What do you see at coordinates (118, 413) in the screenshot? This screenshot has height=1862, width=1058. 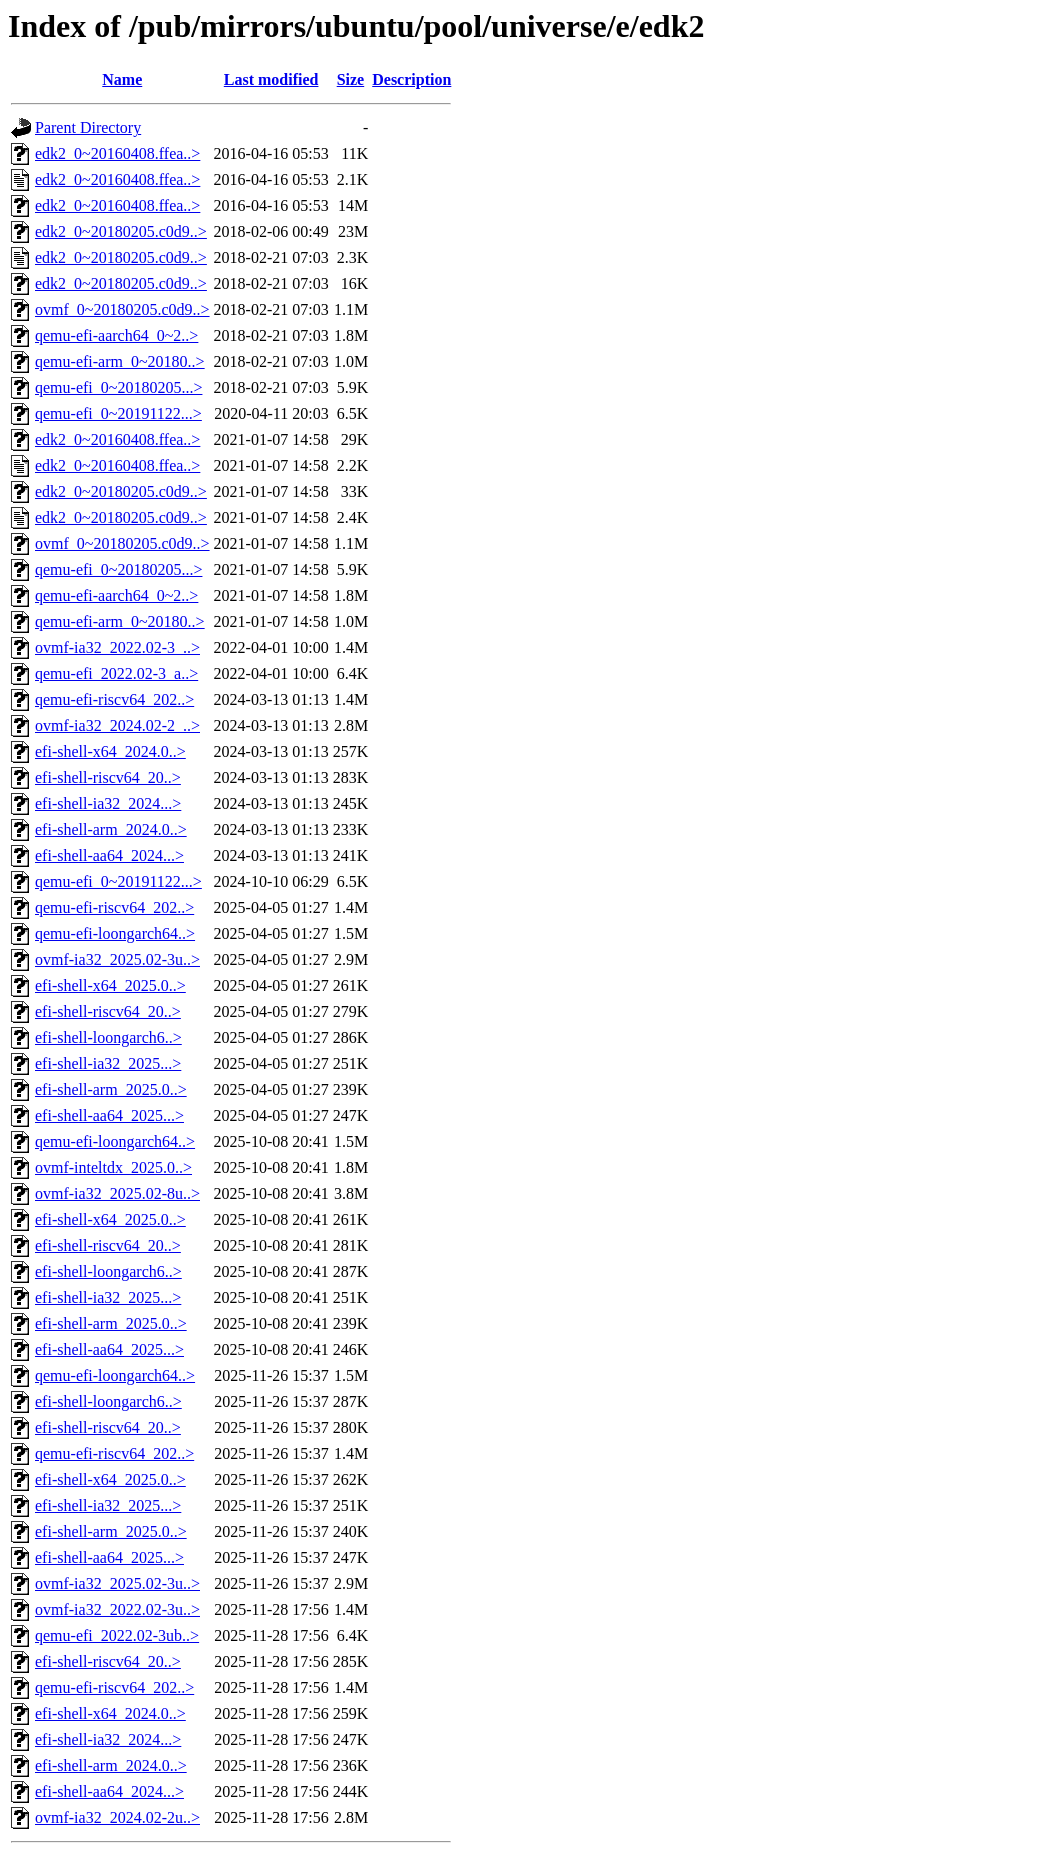 I see `qemu-efi_0~20191122...>` at bounding box center [118, 413].